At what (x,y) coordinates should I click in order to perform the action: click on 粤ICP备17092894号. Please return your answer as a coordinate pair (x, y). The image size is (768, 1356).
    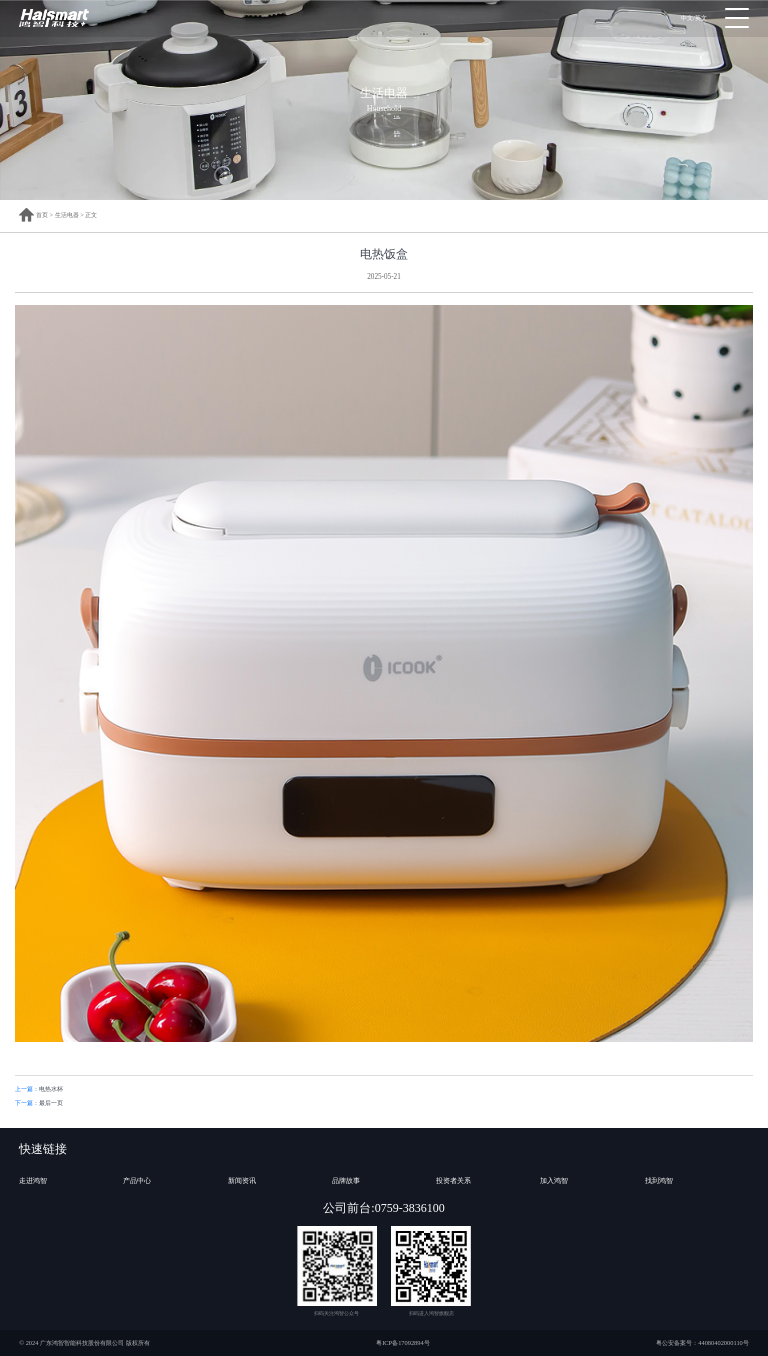
    Looking at the image, I should click on (403, 1342).